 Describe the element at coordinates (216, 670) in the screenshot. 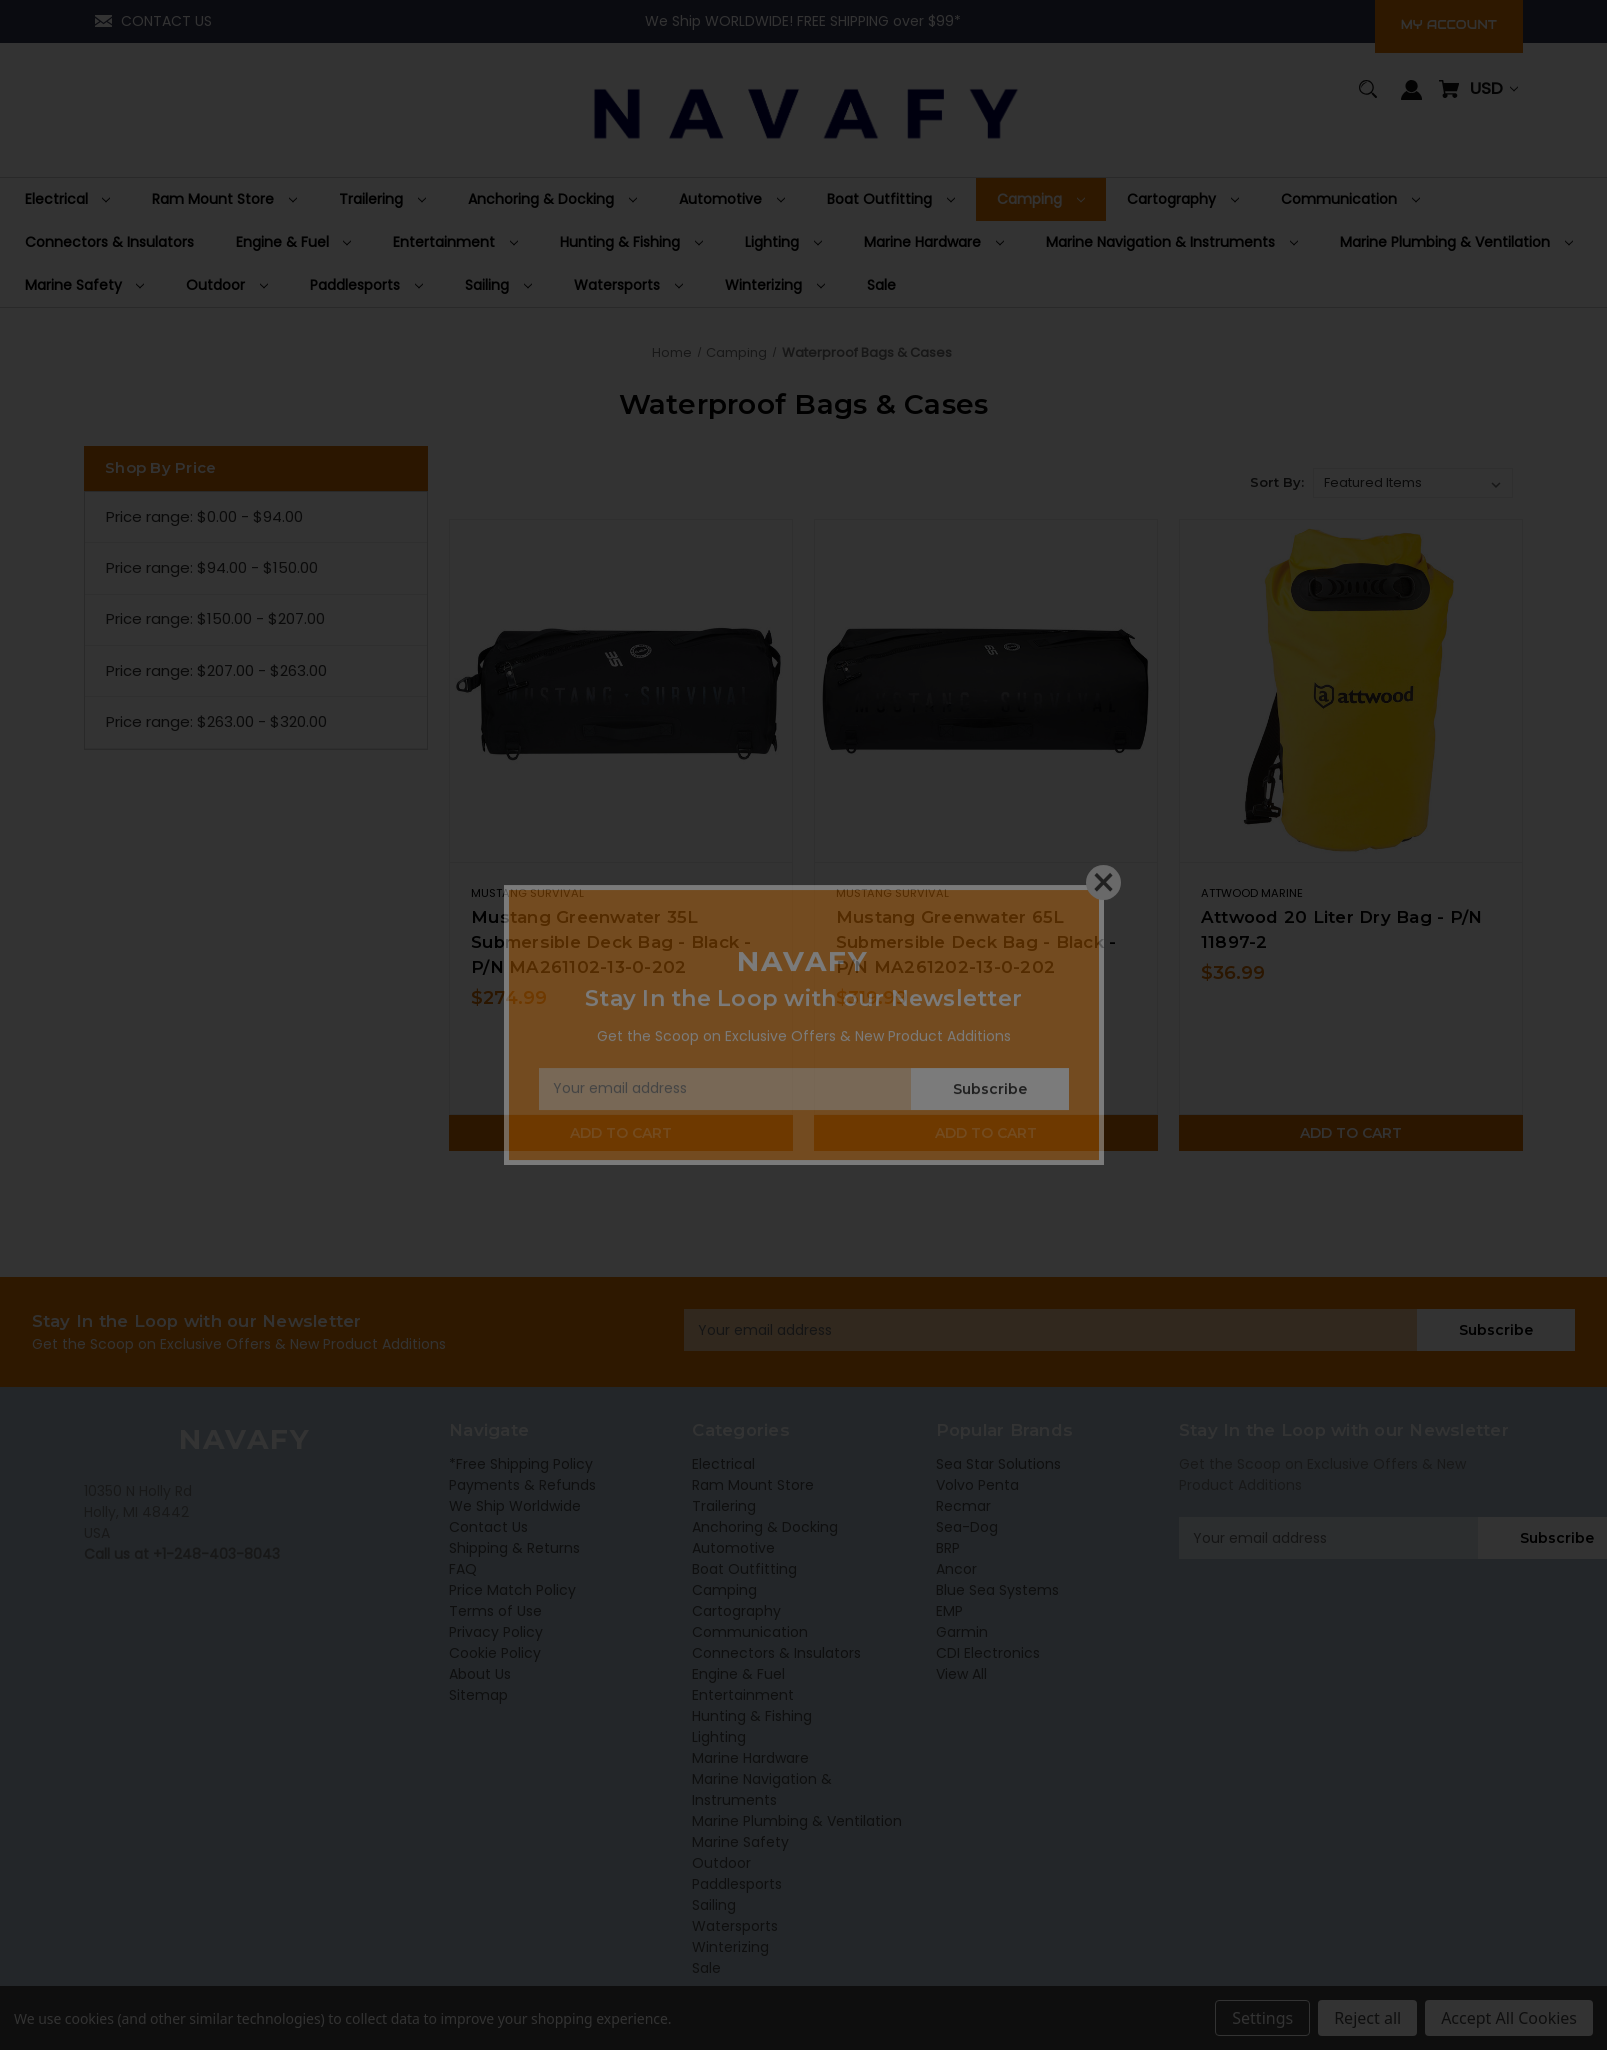

I see `Price range: $207.00 - $263.00` at that location.